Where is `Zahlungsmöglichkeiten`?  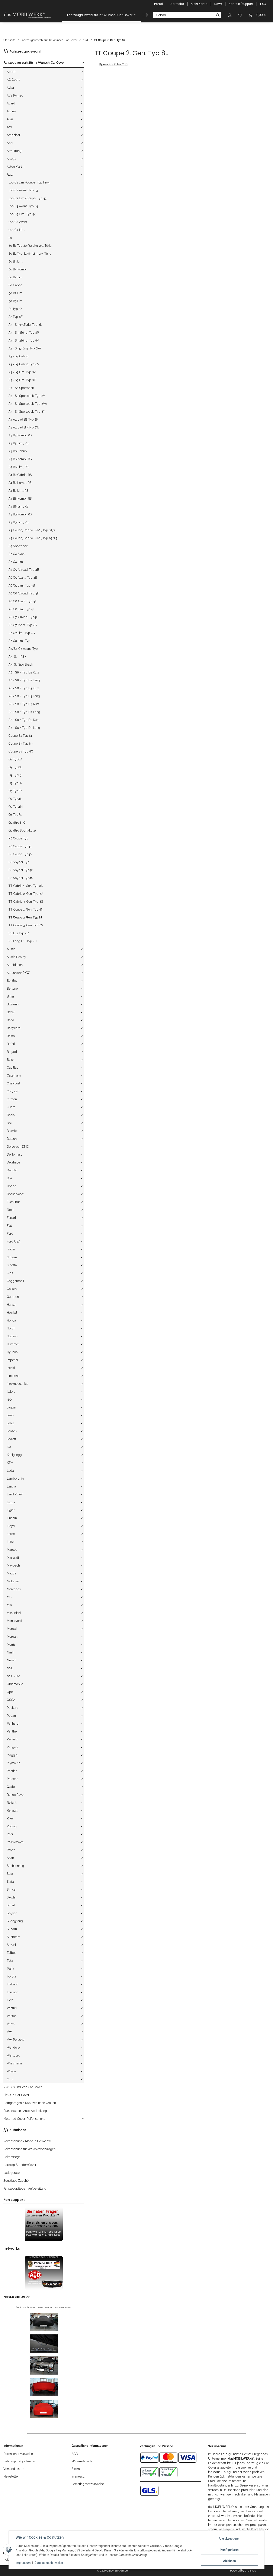 Zahlungsmöglichkeiten is located at coordinates (19, 2461).